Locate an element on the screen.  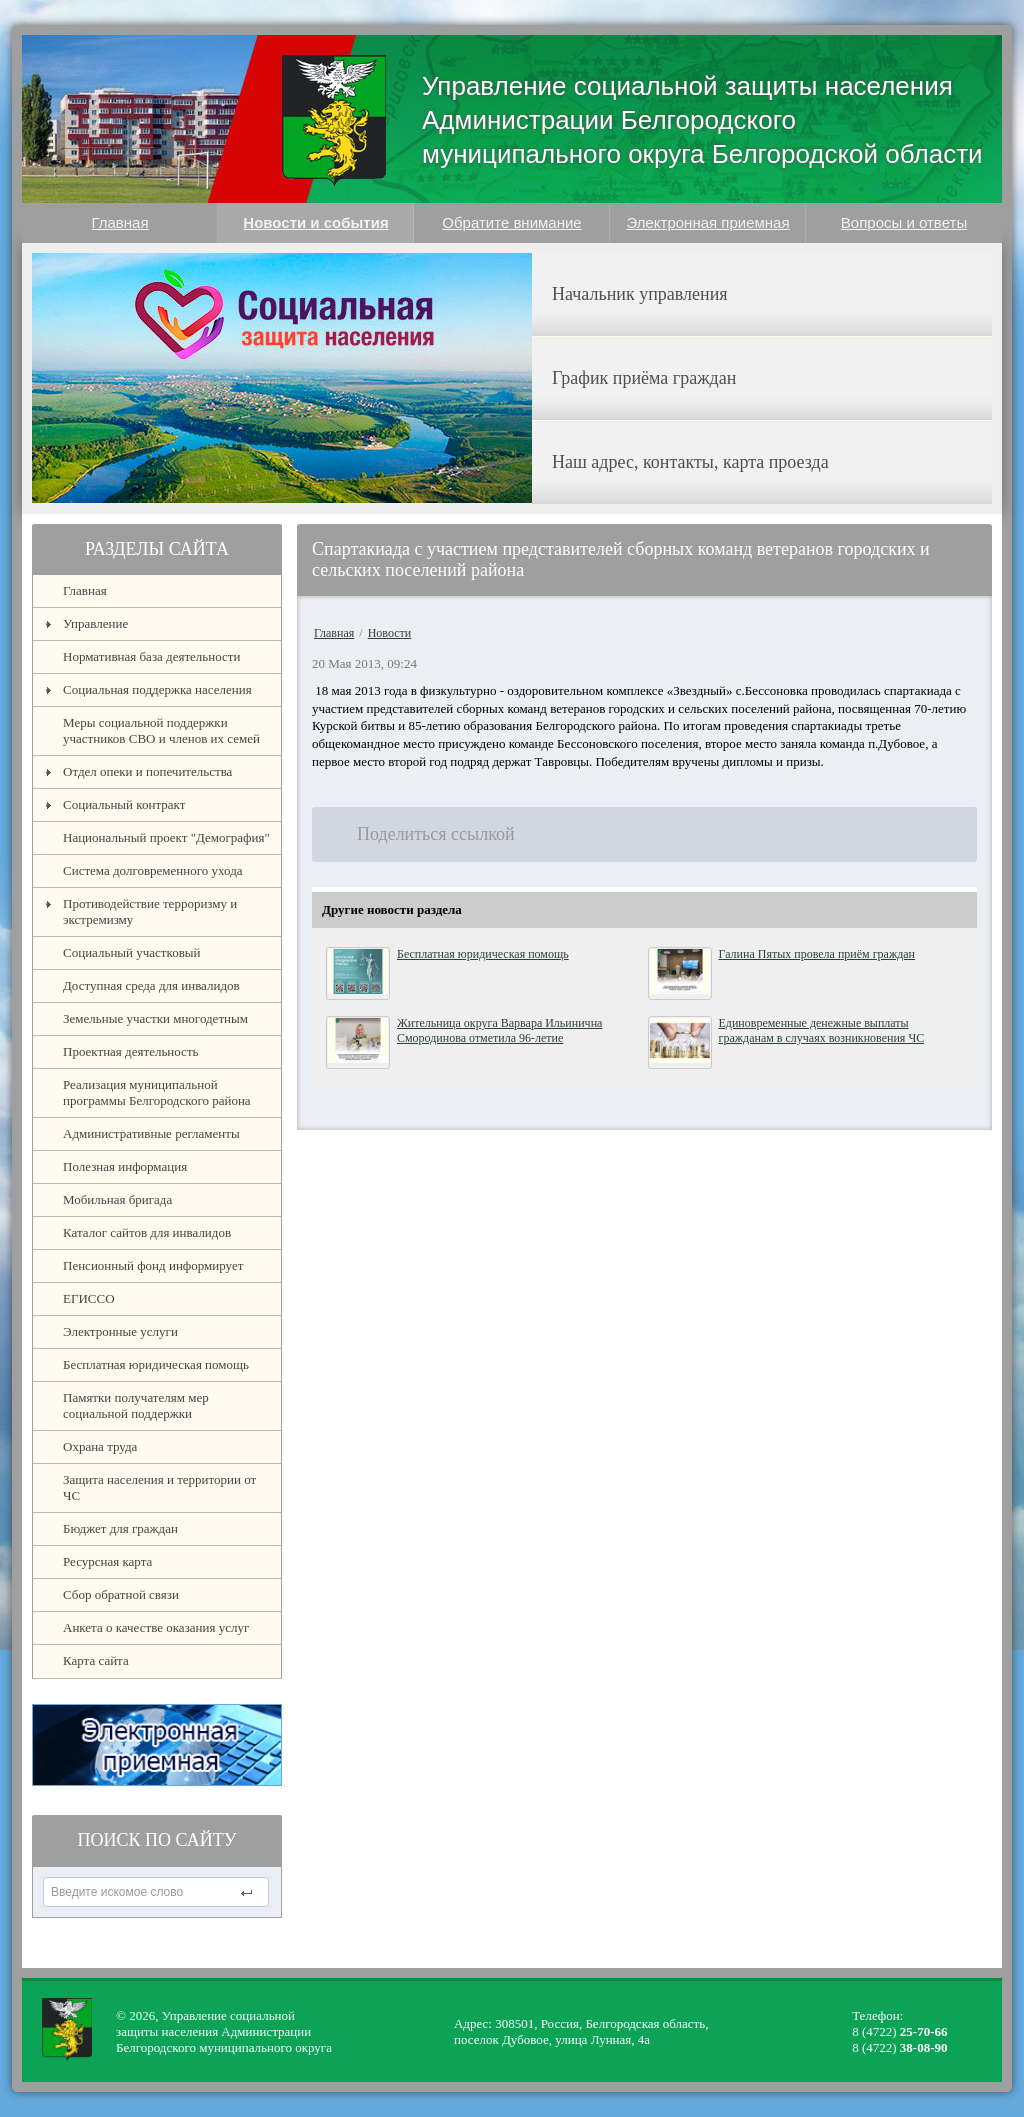
Мобильная бригада is located at coordinates (117, 1199).